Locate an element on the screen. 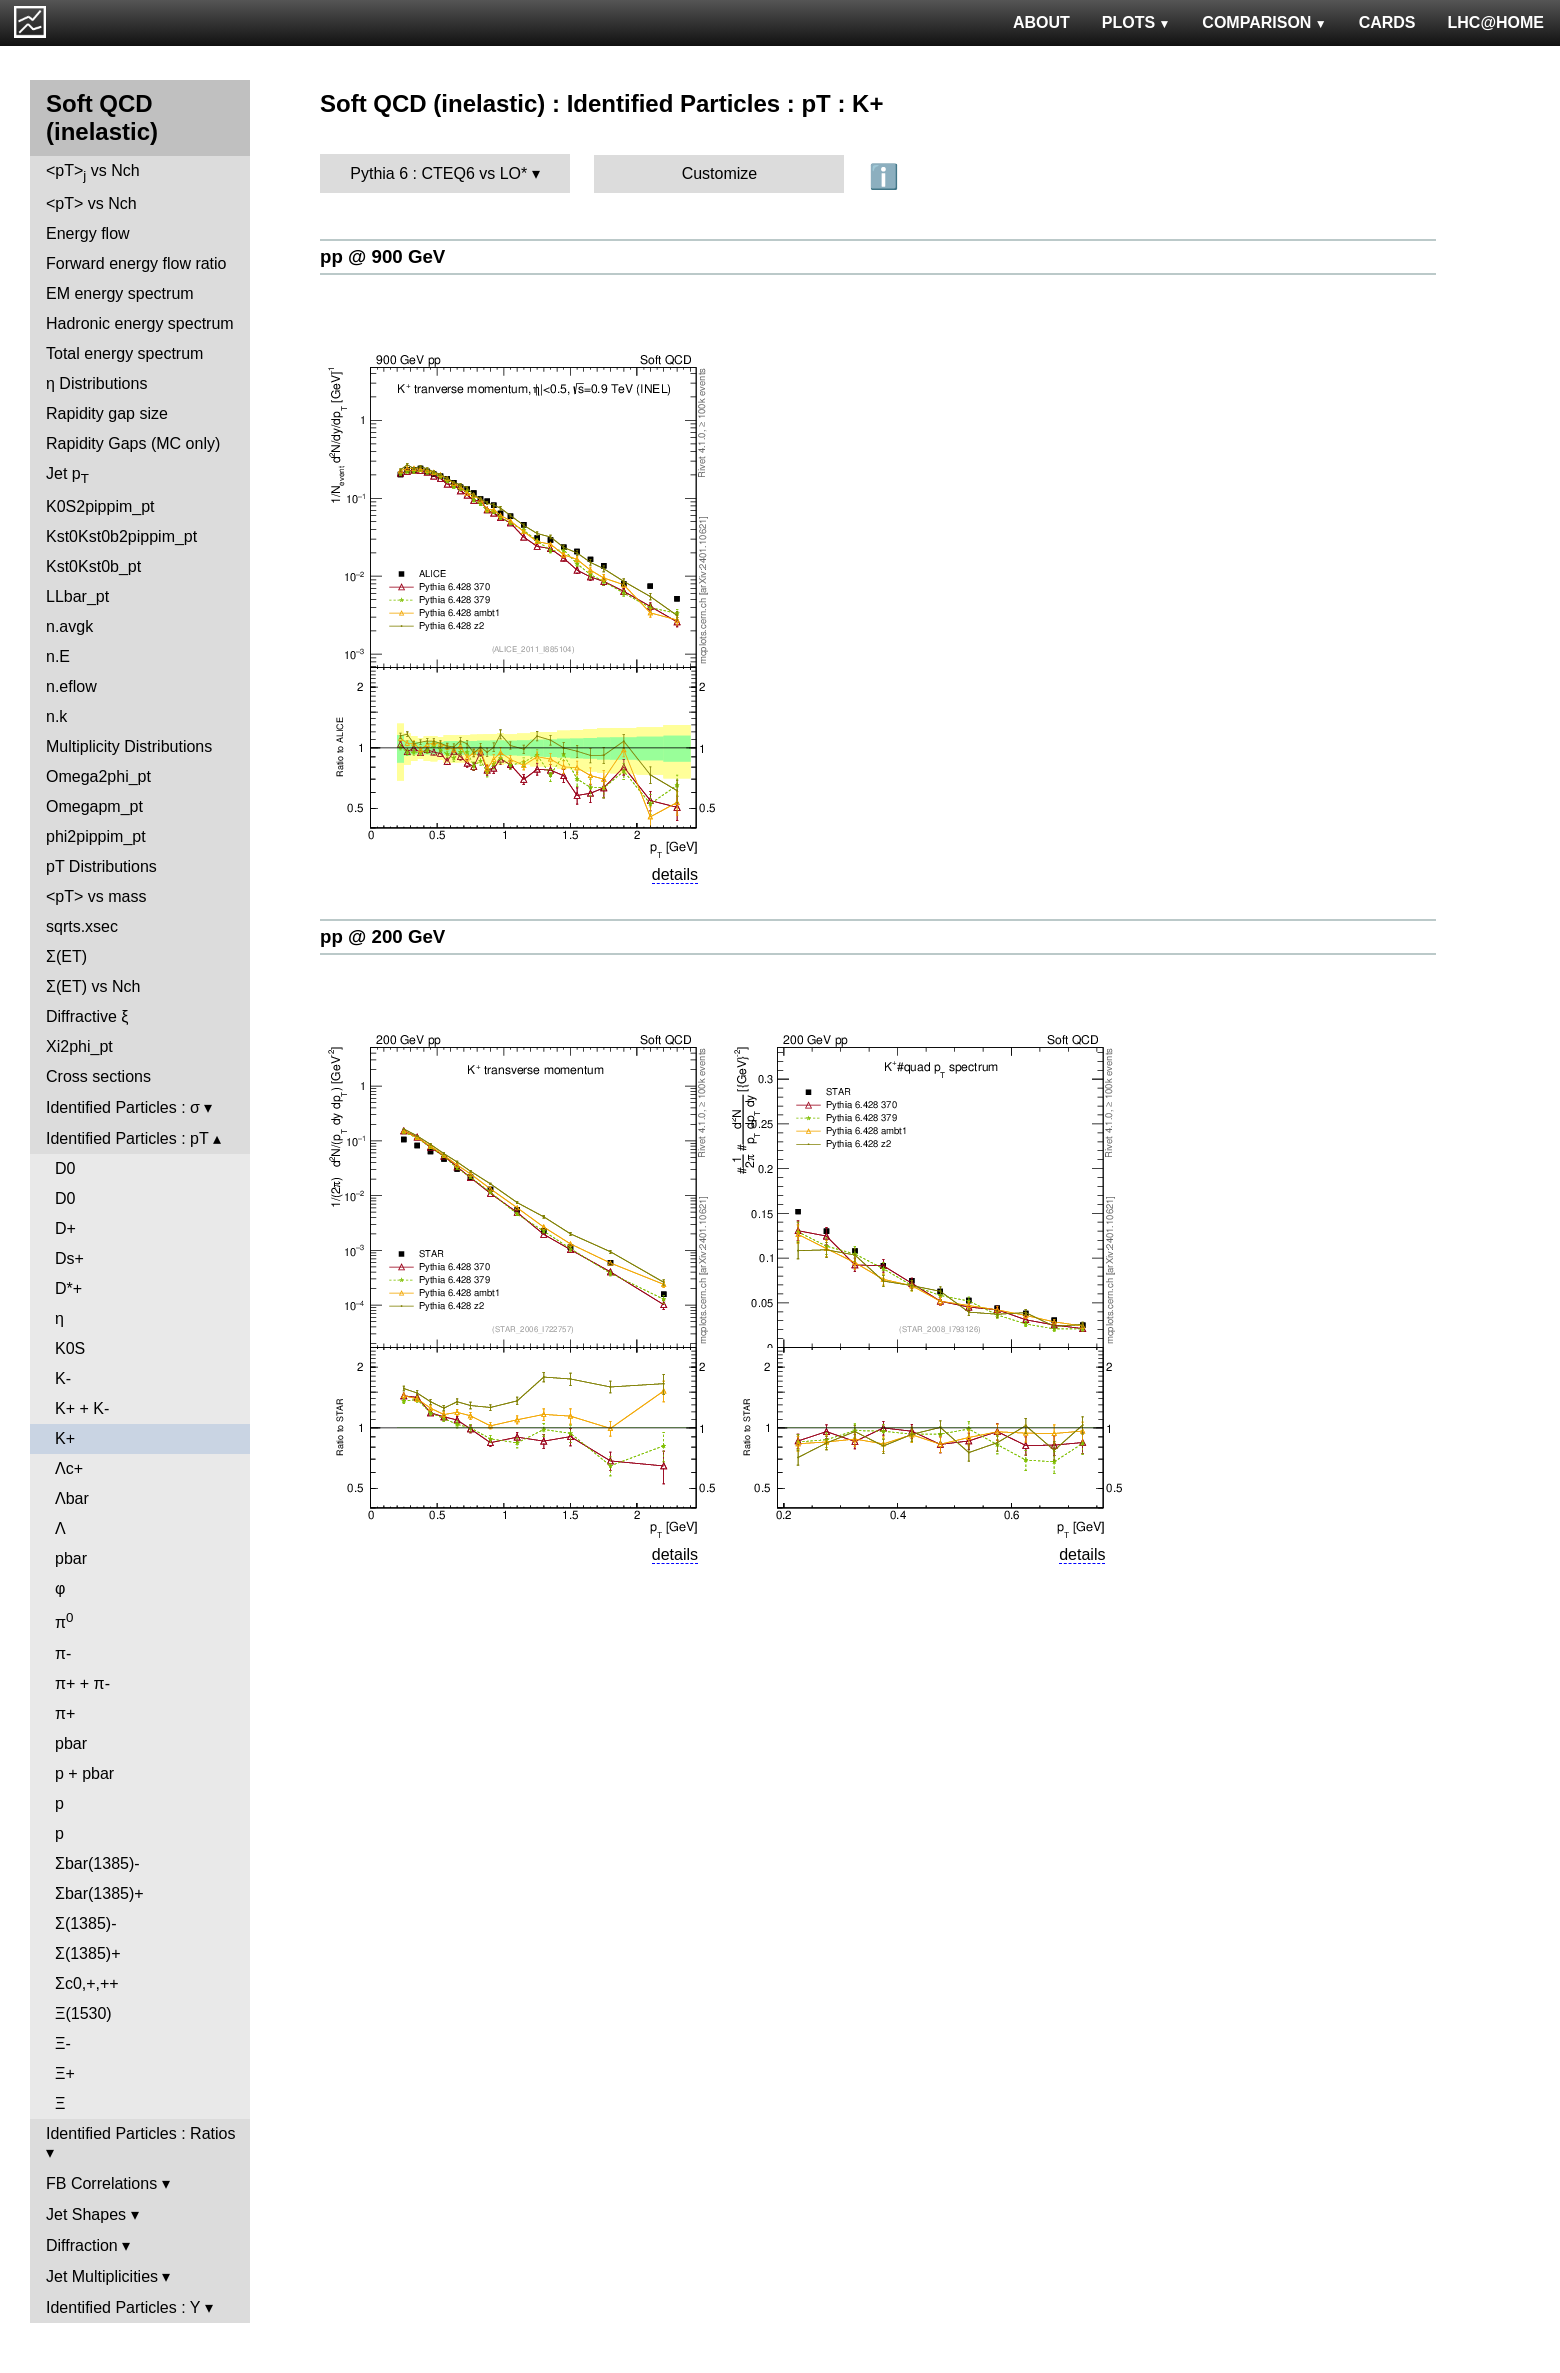 The height and width of the screenshot is (2373, 1560). Xi2phi_pt is located at coordinates (79, 1046).